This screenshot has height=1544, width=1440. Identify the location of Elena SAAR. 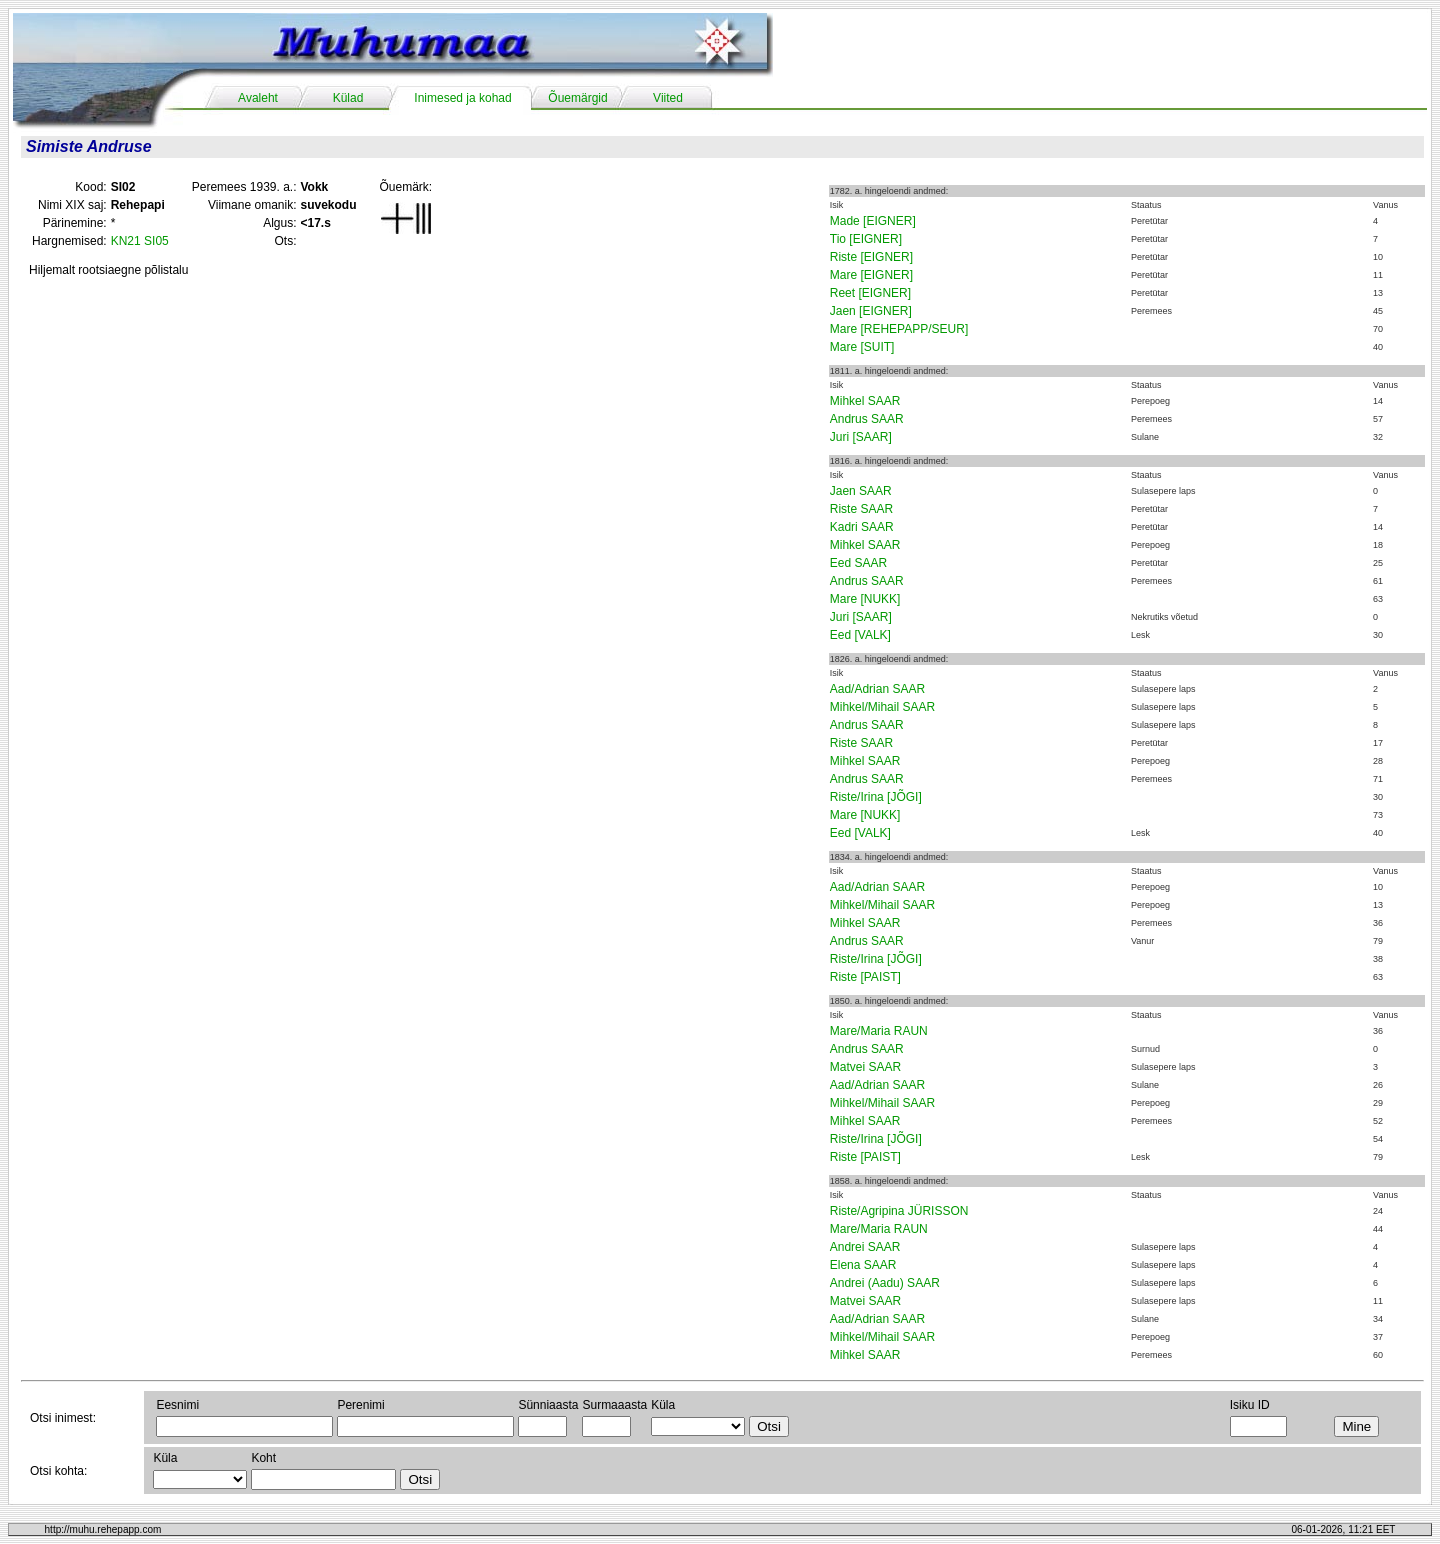
(863, 1265).